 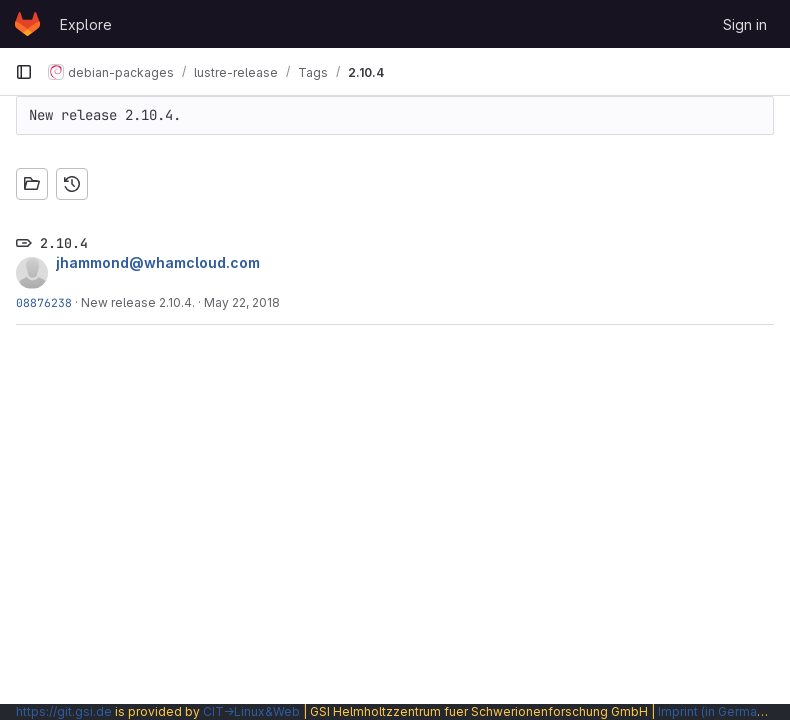 I want to click on [Homepage], so click(x=27, y=24).